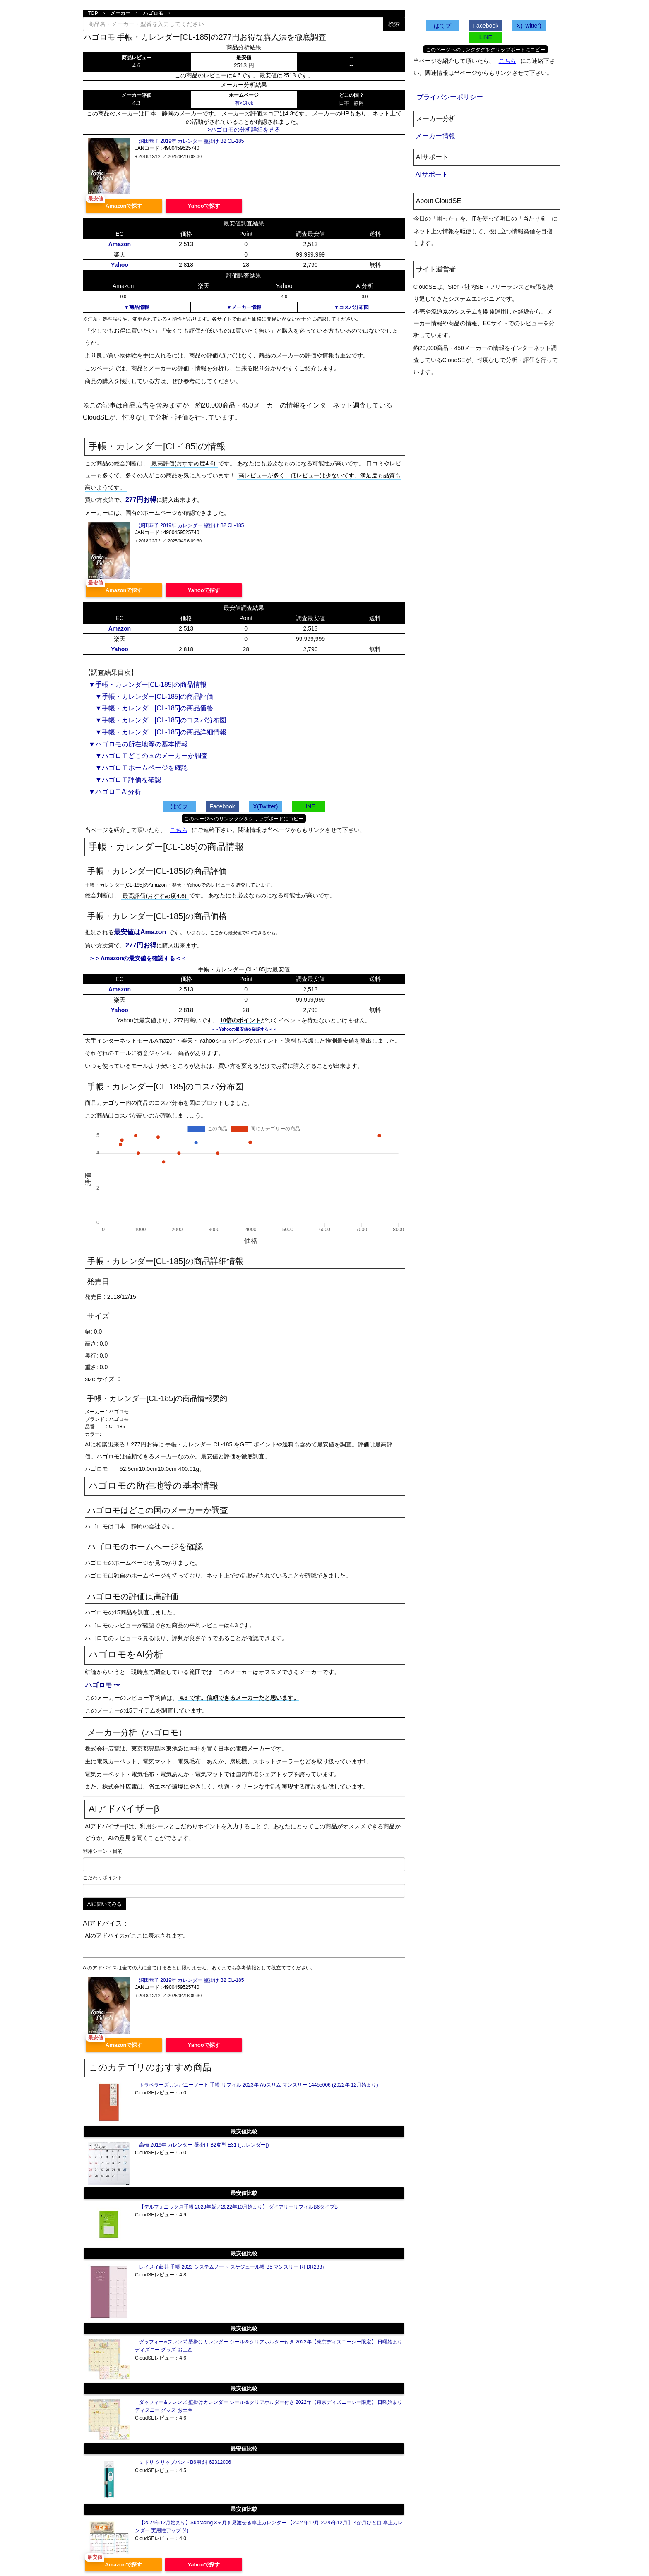 The width and height of the screenshot is (649, 2576). Describe the element at coordinates (151, 708) in the screenshot. I see `▼手帳・カレンダー[CL-185]の商品価格` at that location.